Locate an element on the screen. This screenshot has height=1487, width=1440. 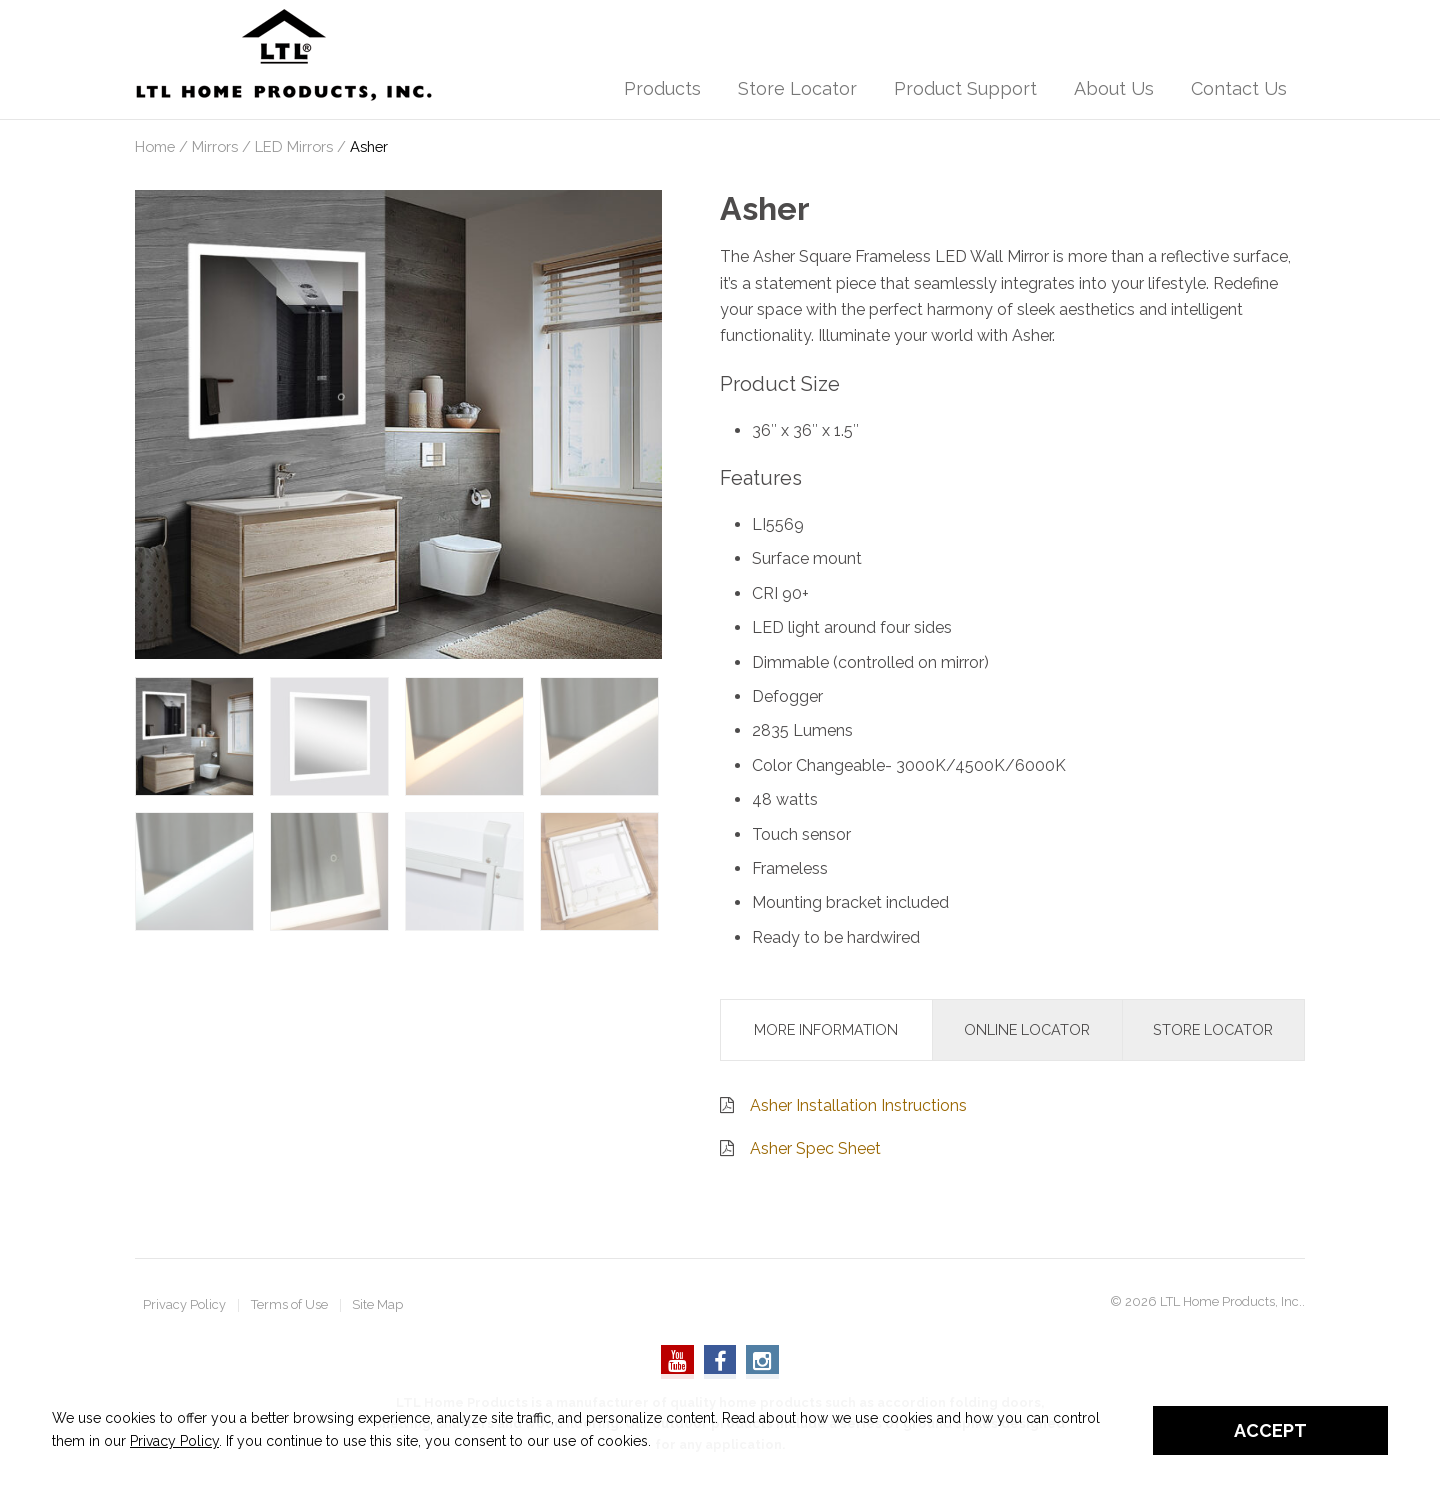
Contact Us is located at coordinates (1239, 88).